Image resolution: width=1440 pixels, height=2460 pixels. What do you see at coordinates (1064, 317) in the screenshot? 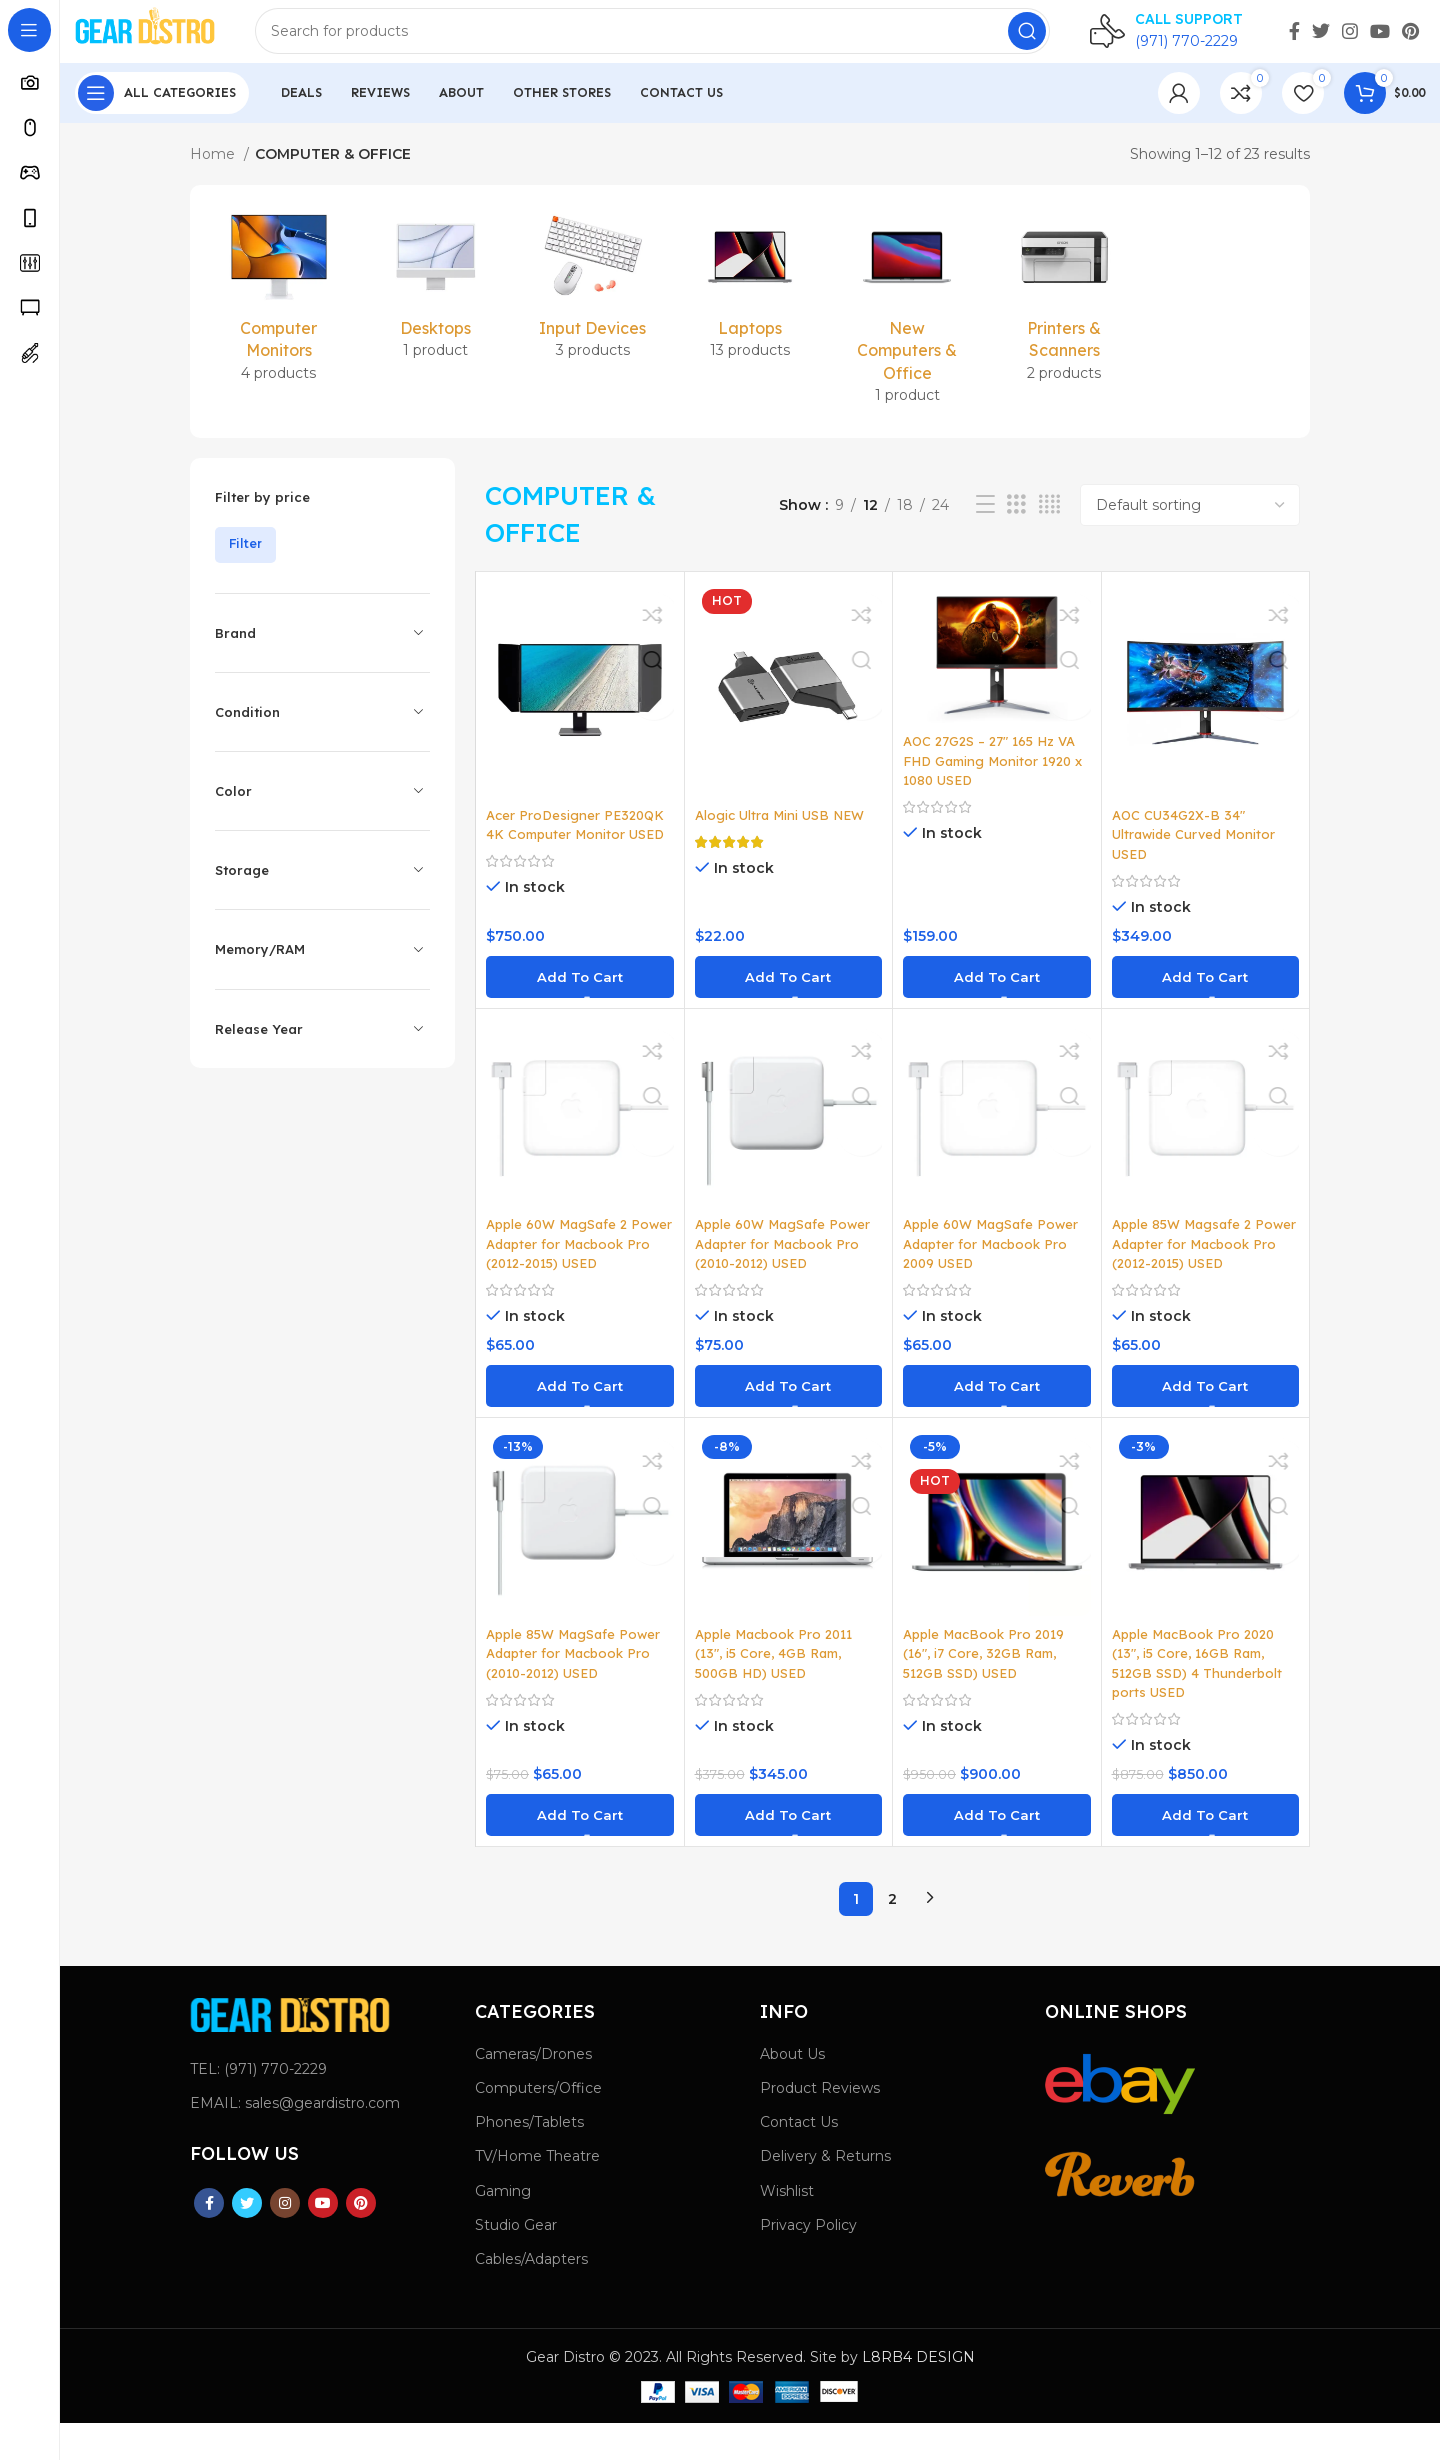
I see `[Product category printers-scanners]` at bounding box center [1064, 317].